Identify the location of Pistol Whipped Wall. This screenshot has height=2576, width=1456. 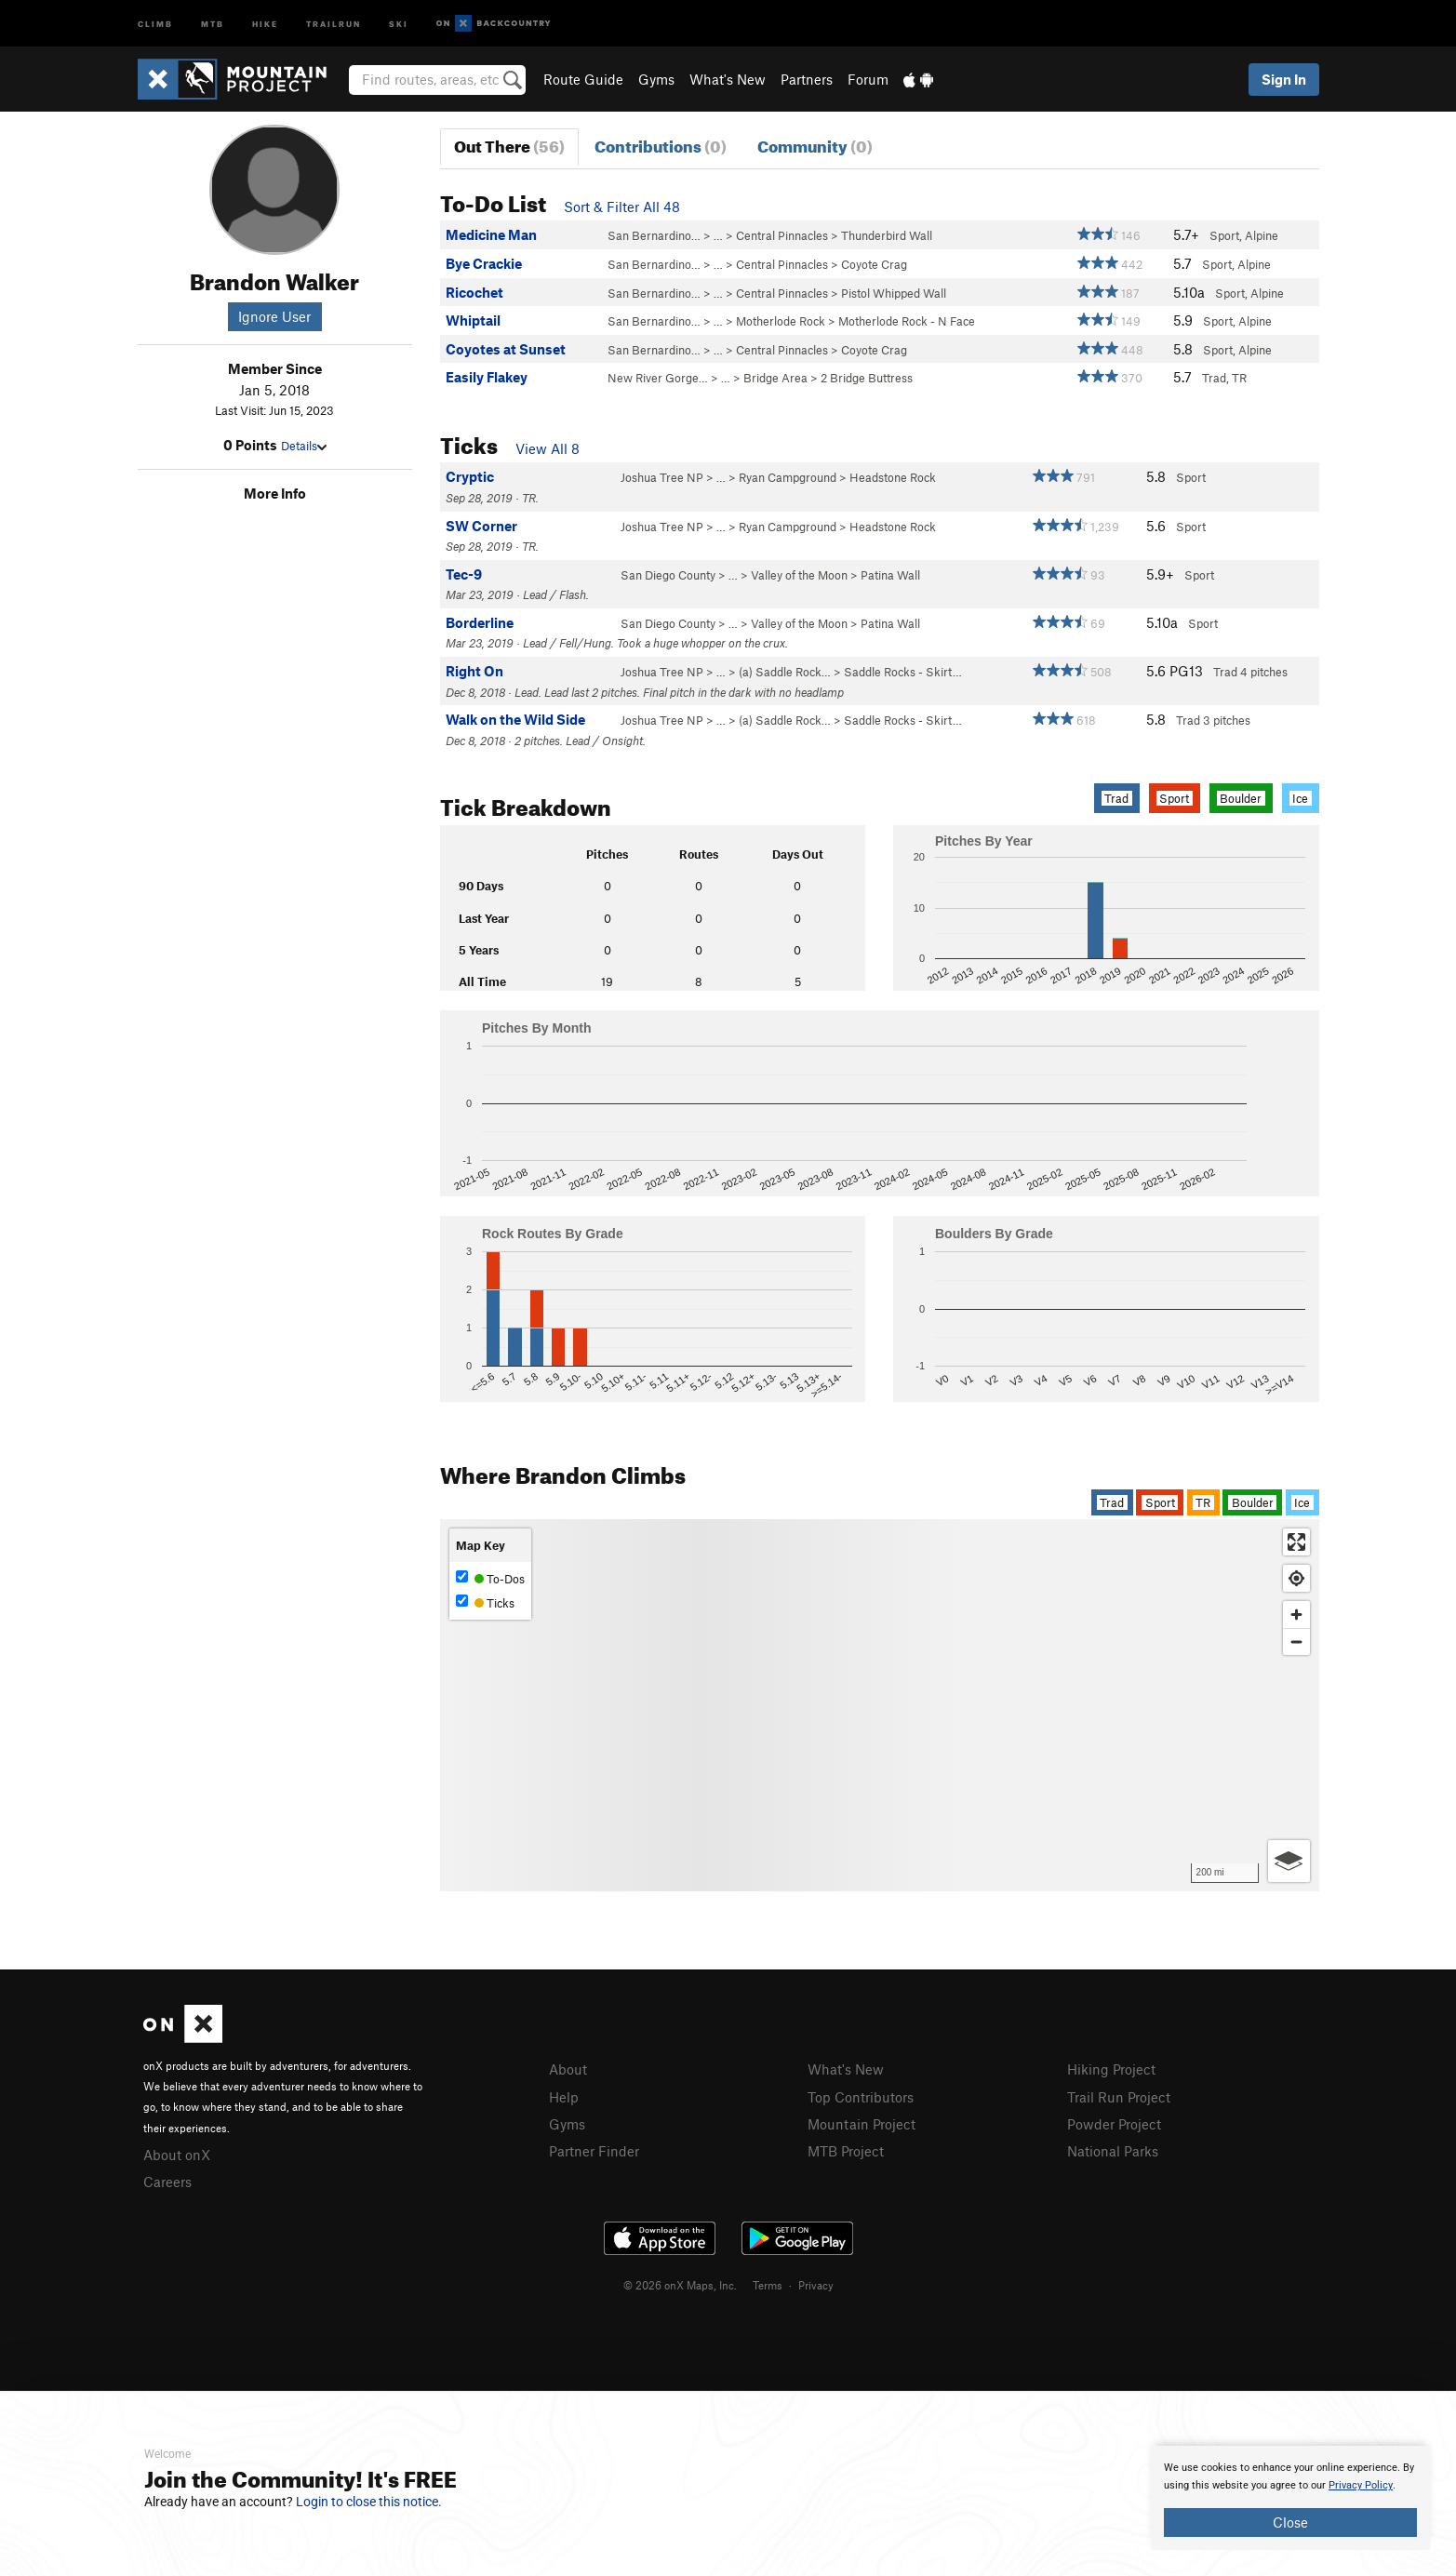
(893, 293).